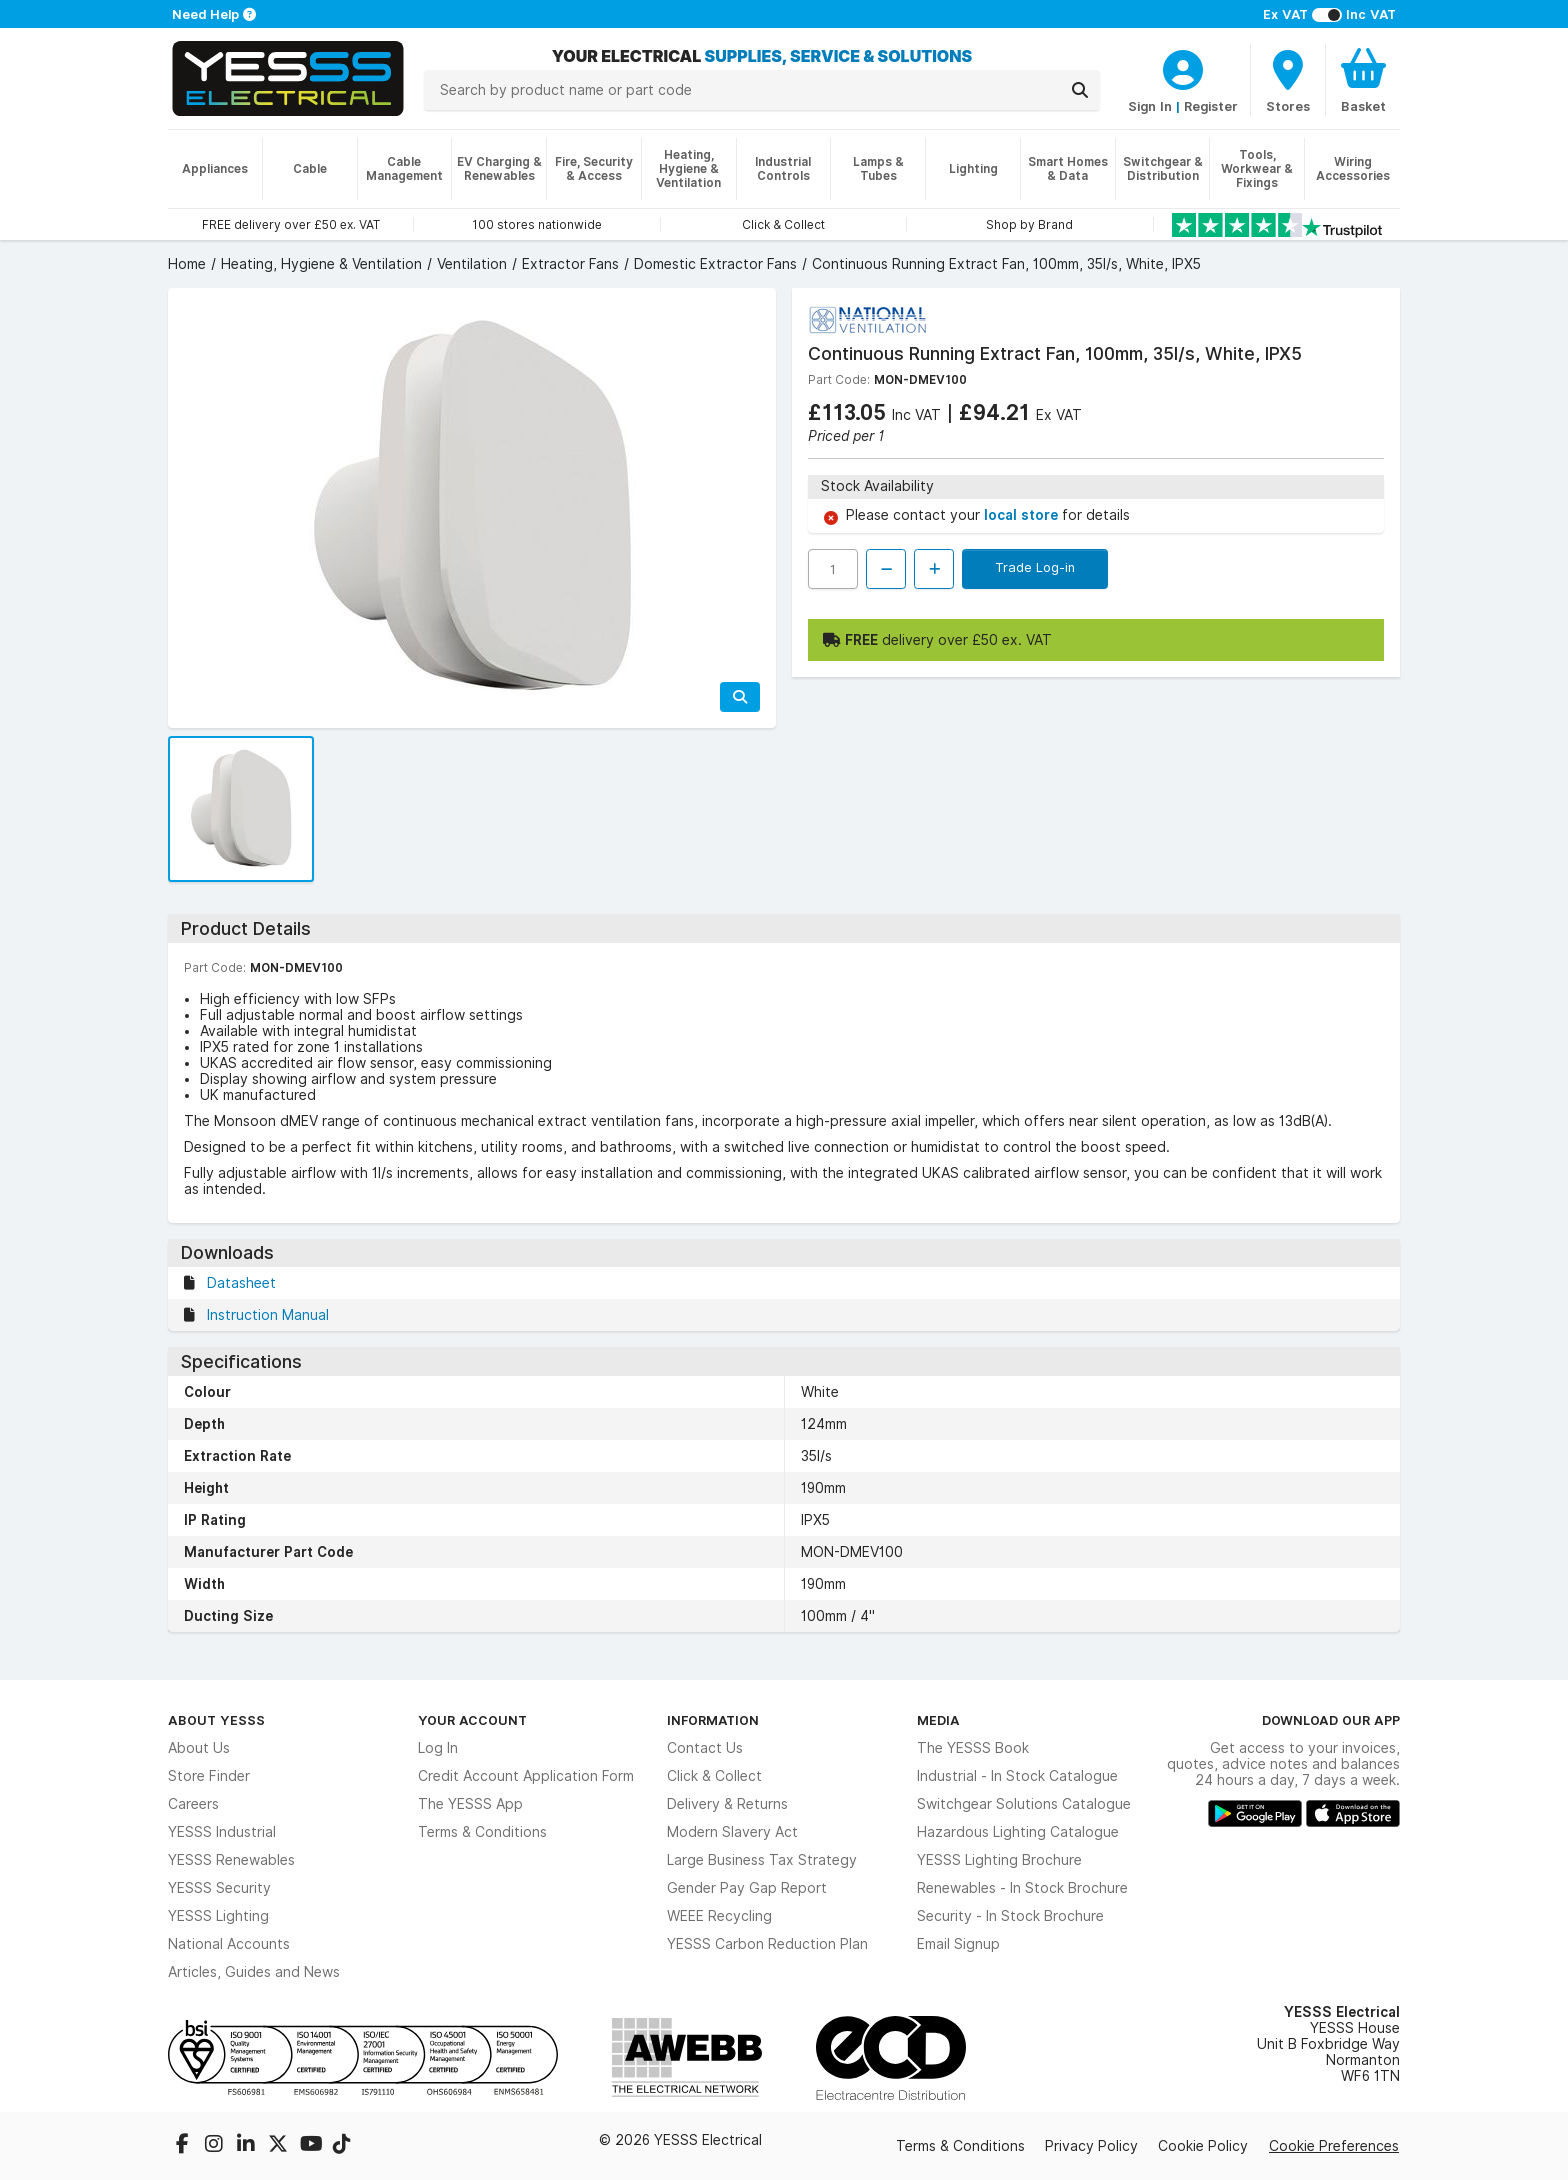 Image resolution: width=1568 pixels, height=2180 pixels. I want to click on Hazardous Lighting Catalogue, so click(1018, 1832).